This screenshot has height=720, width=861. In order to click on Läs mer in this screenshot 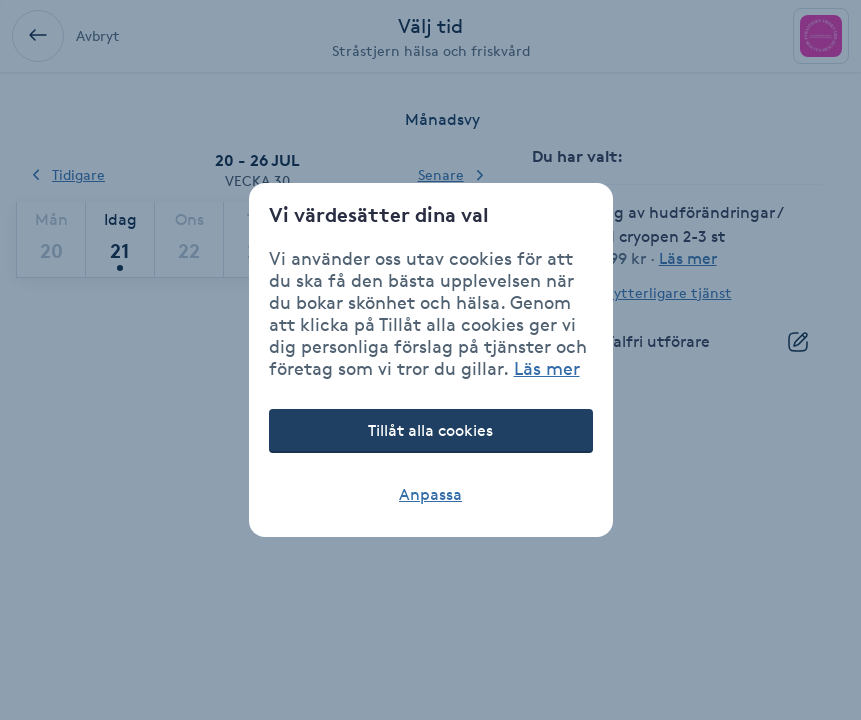, I will do `click(547, 368)`.